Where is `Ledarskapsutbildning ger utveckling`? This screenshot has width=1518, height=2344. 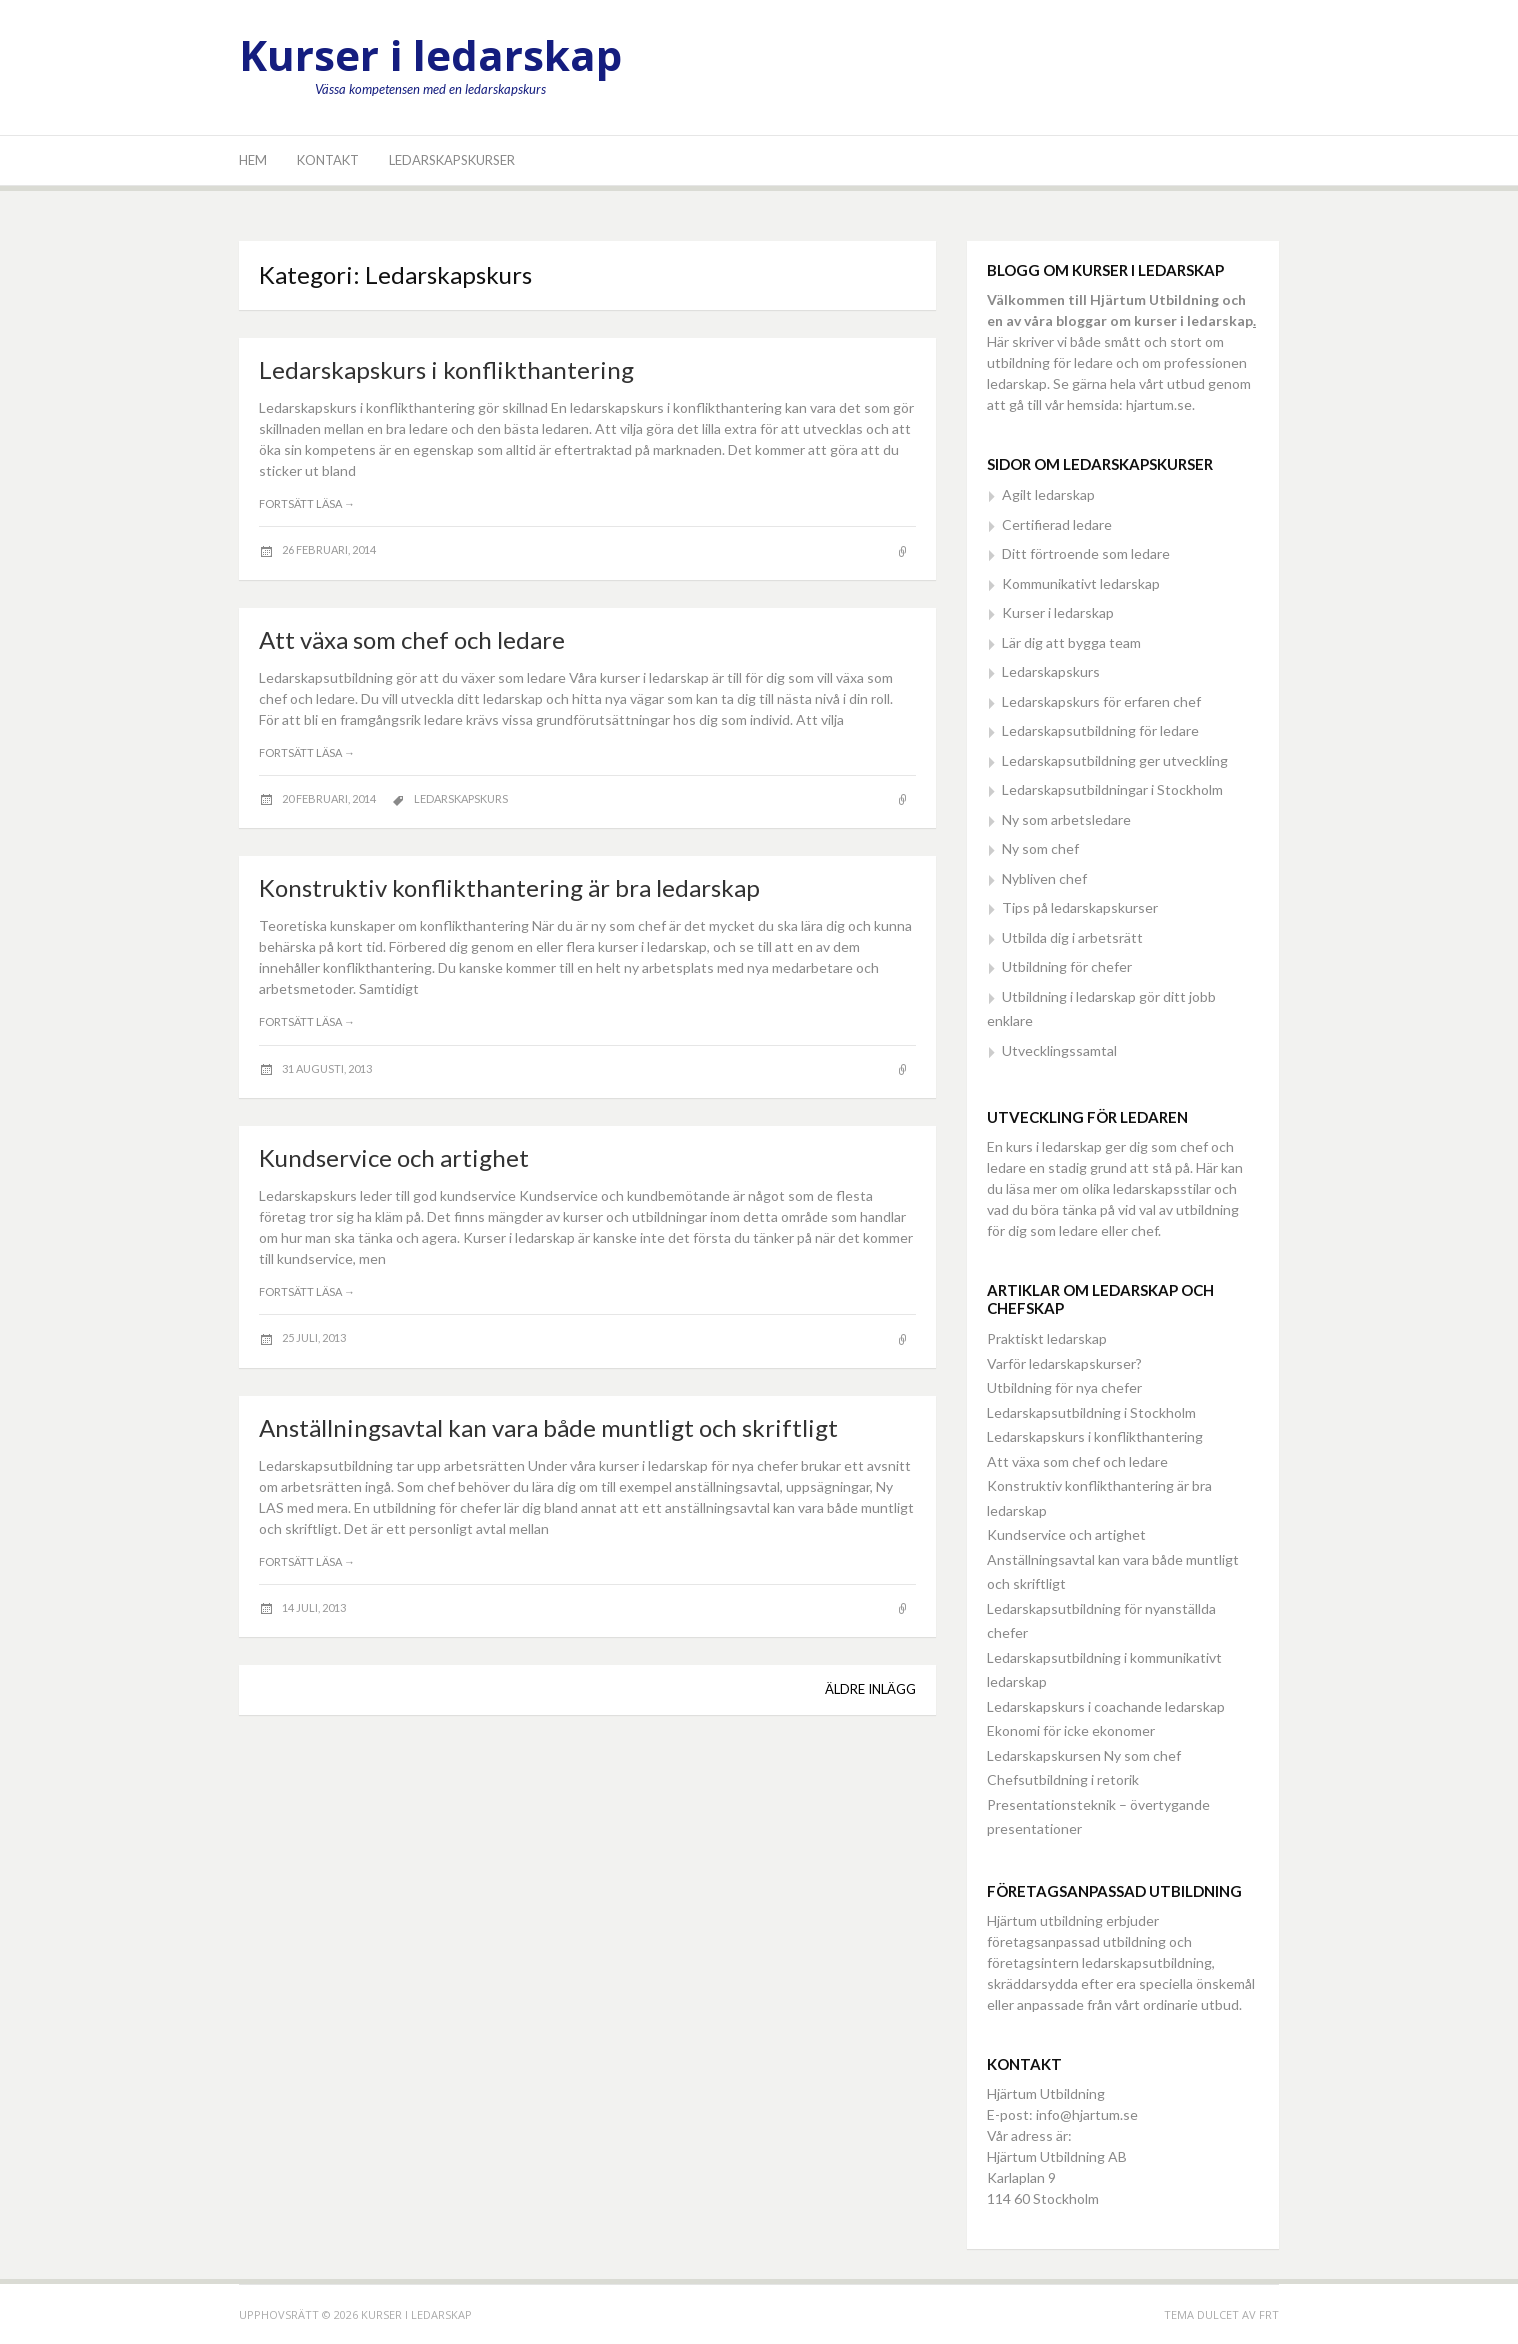
Ledarskapsutbildning ger utveckling is located at coordinates (1115, 760).